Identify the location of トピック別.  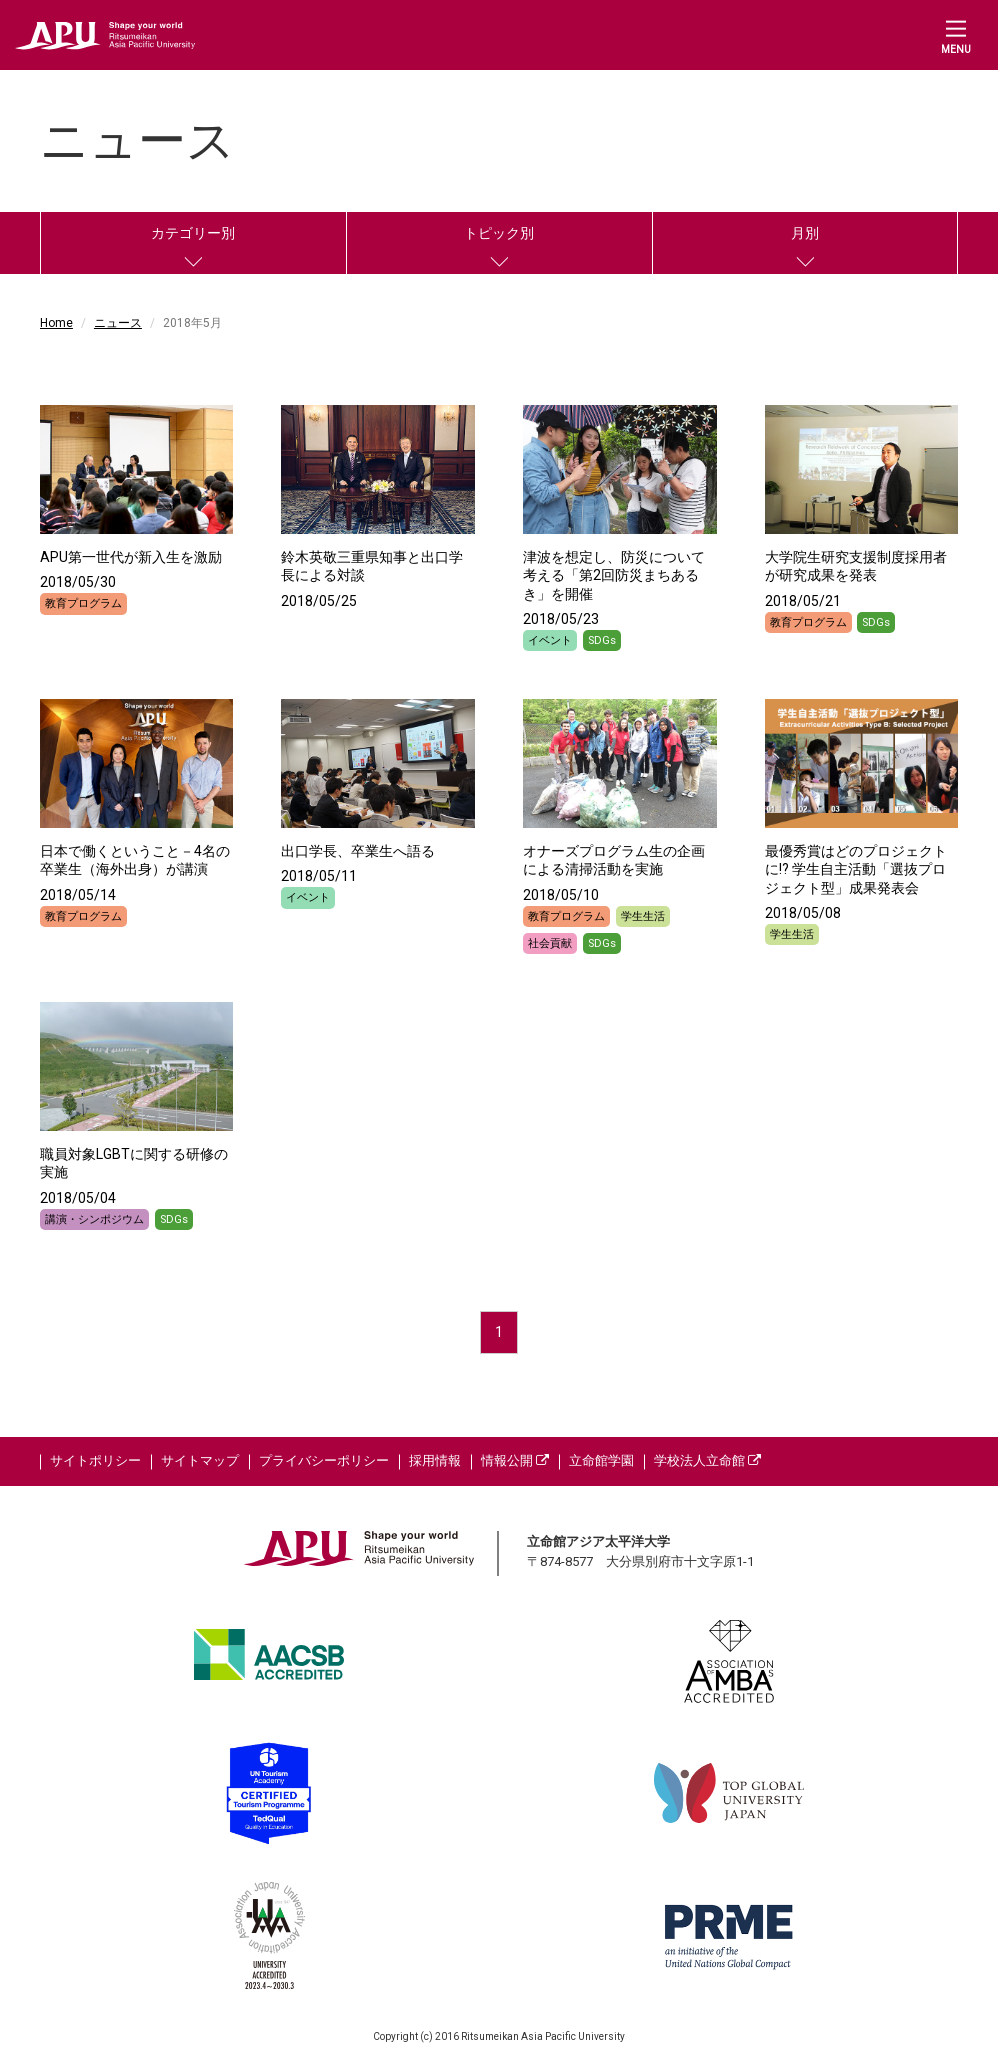
(499, 233).